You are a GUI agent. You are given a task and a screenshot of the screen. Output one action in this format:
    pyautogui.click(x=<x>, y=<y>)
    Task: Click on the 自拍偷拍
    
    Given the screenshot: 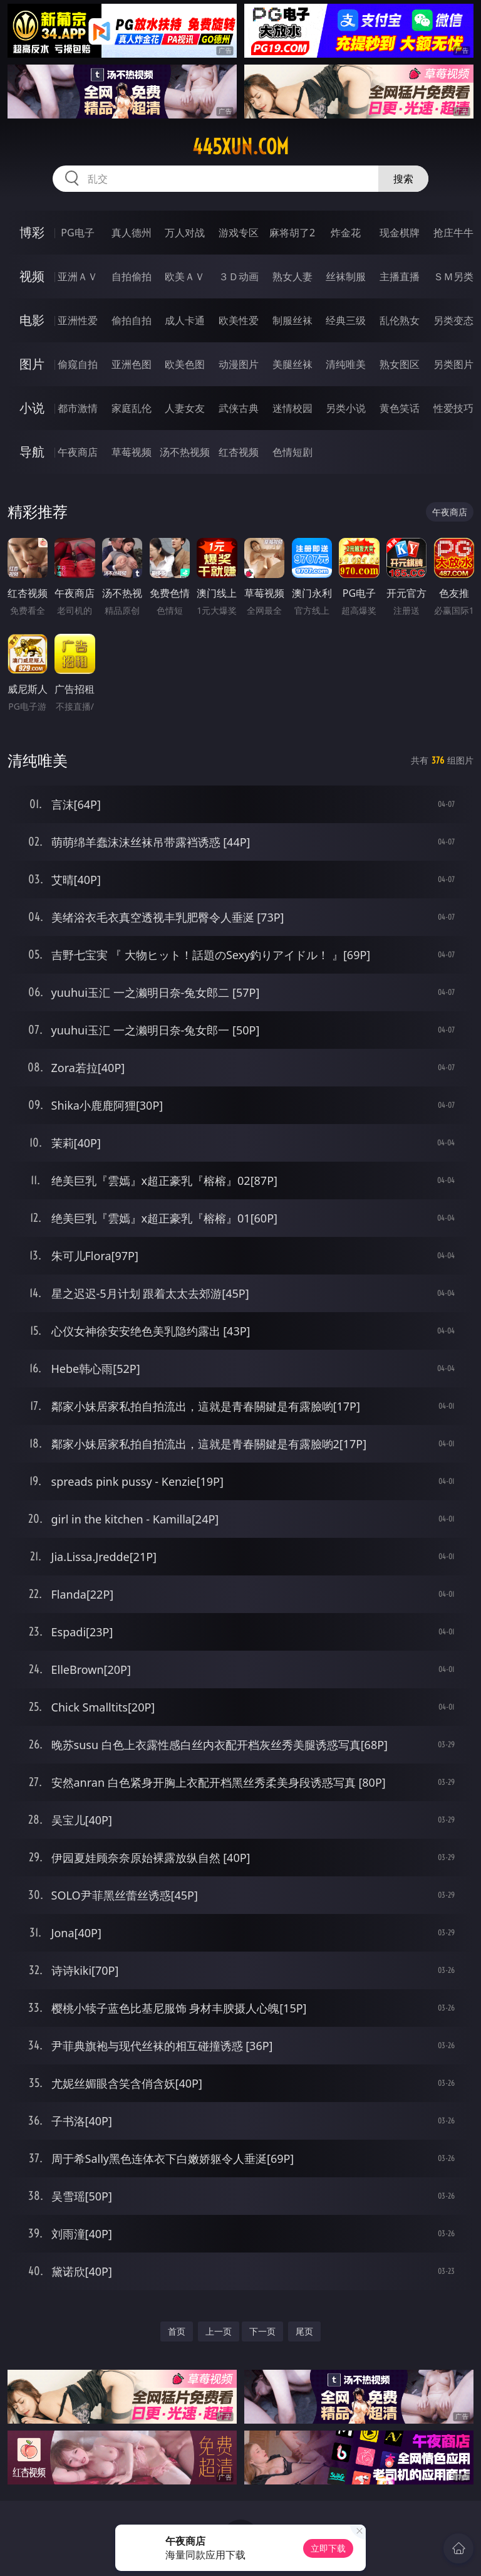 What is the action you would take?
    pyautogui.click(x=131, y=276)
    